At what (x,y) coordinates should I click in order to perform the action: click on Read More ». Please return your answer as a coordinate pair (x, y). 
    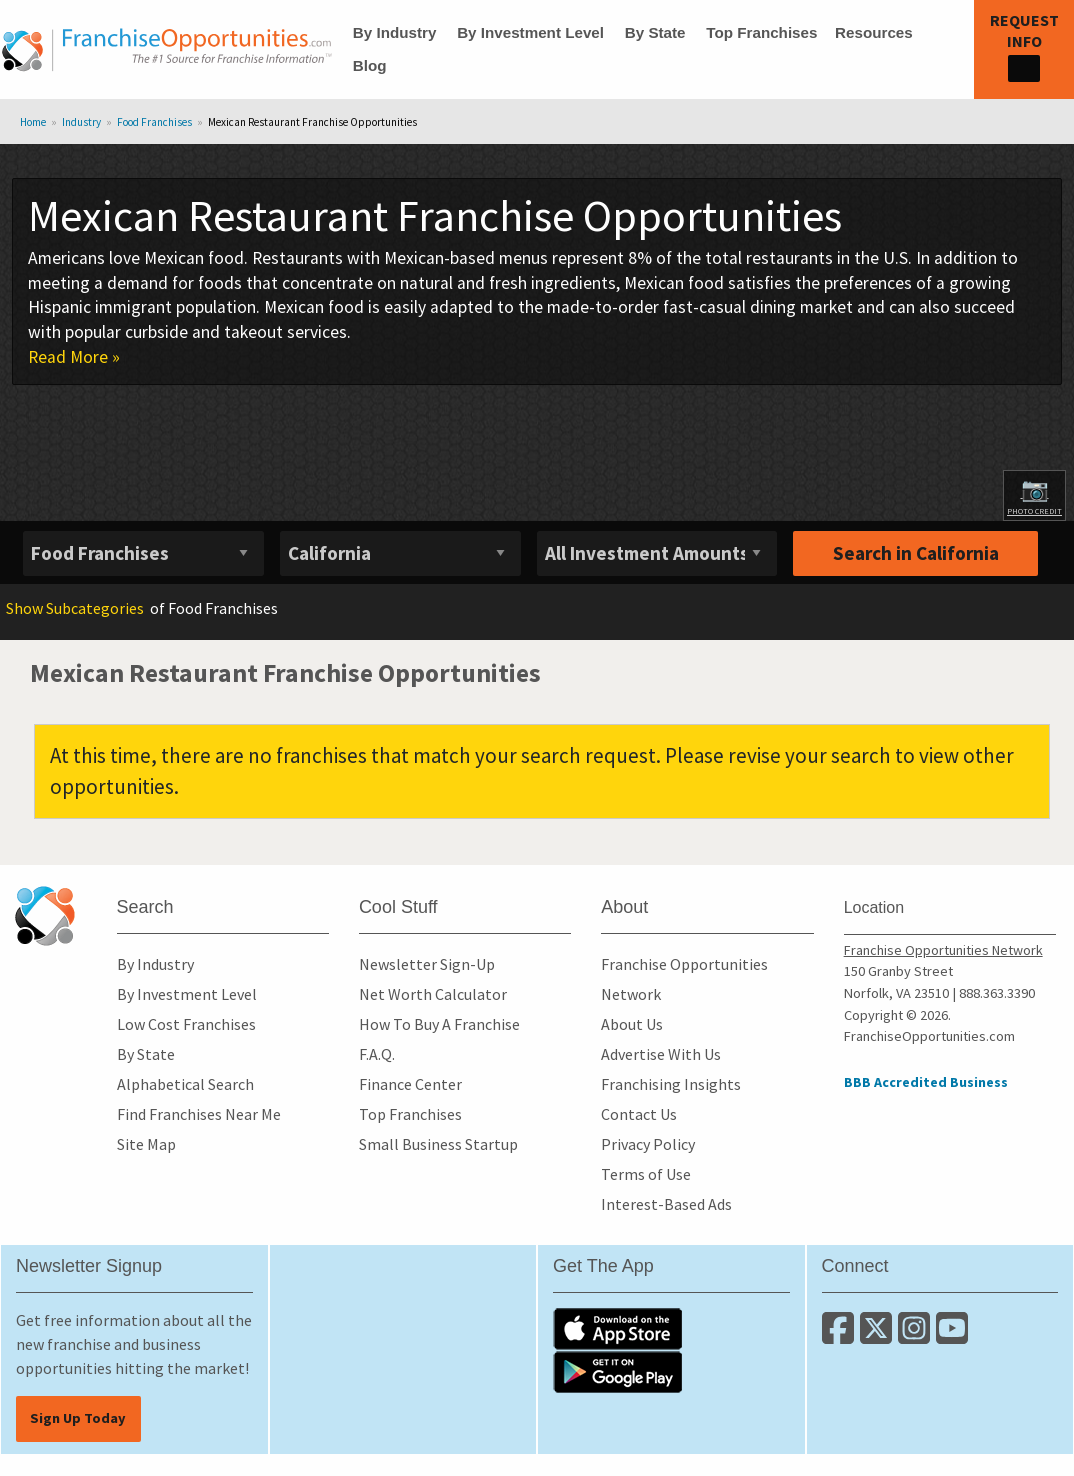
    Looking at the image, I should click on (74, 357).